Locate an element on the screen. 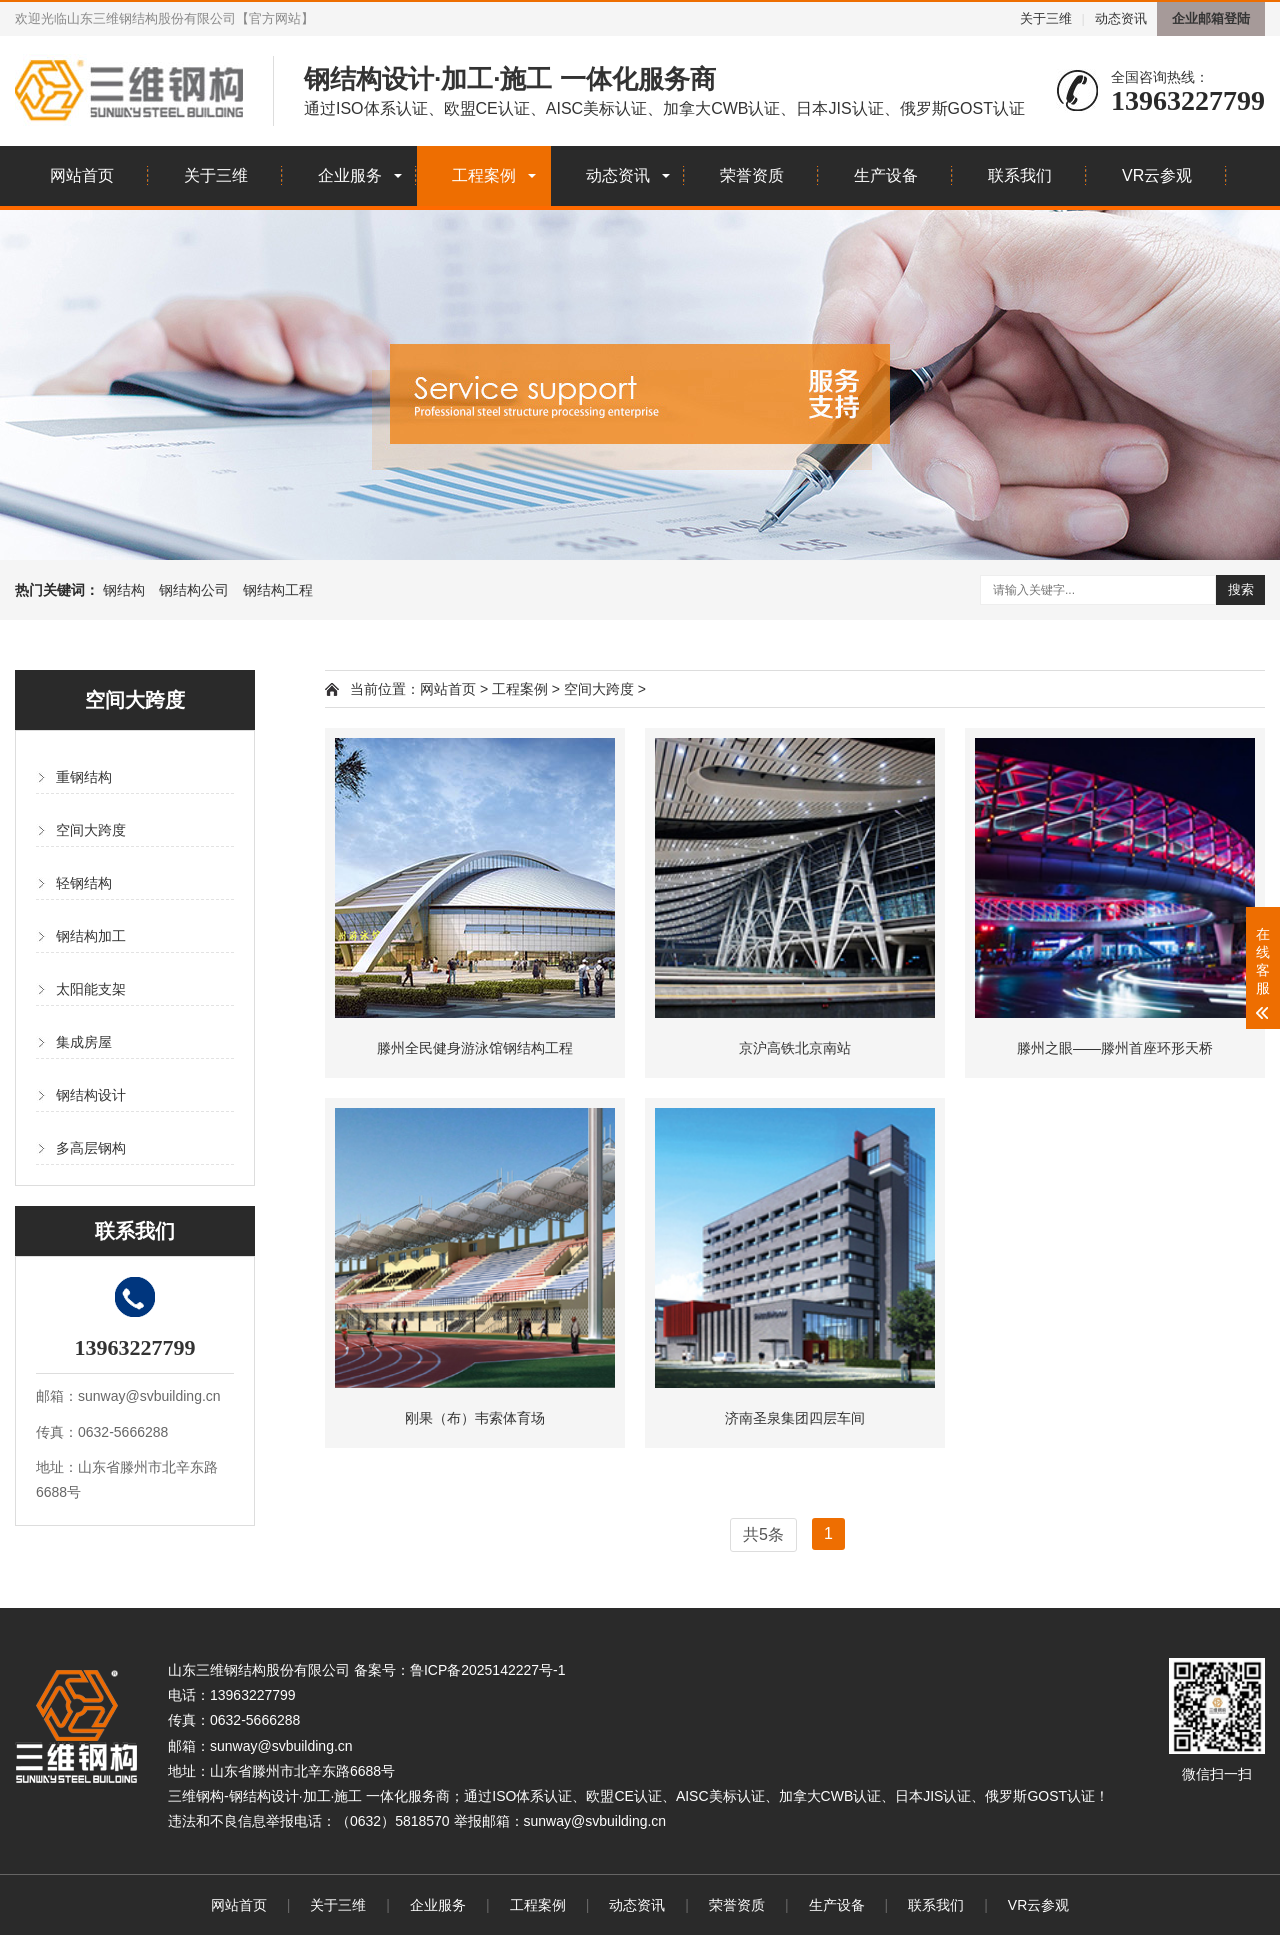  钢结构工程 is located at coordinates (278, 590).